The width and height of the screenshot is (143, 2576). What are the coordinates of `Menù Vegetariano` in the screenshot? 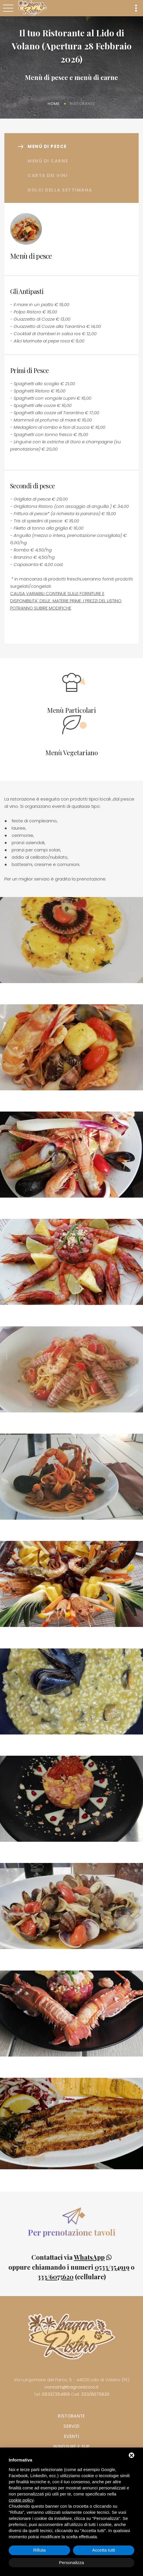 It's located at (71, 752).